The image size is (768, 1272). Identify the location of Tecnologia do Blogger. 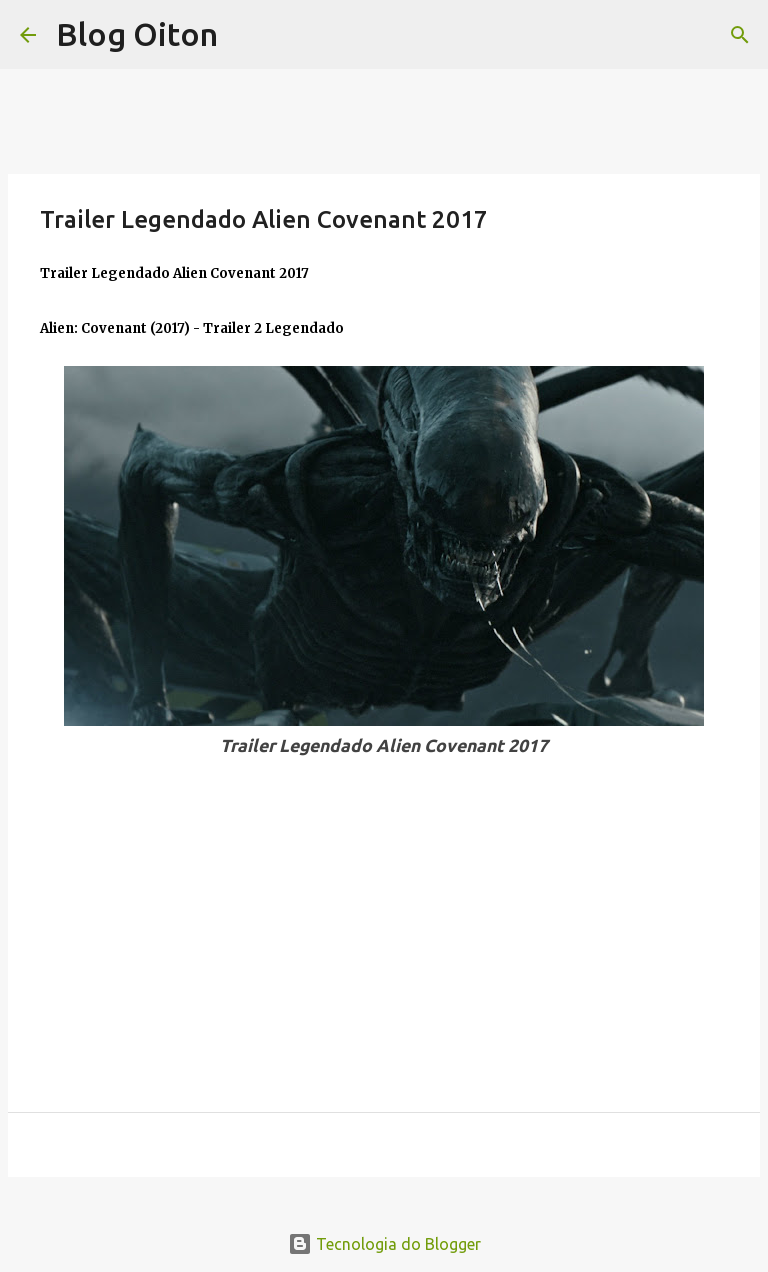
(384, 1244).